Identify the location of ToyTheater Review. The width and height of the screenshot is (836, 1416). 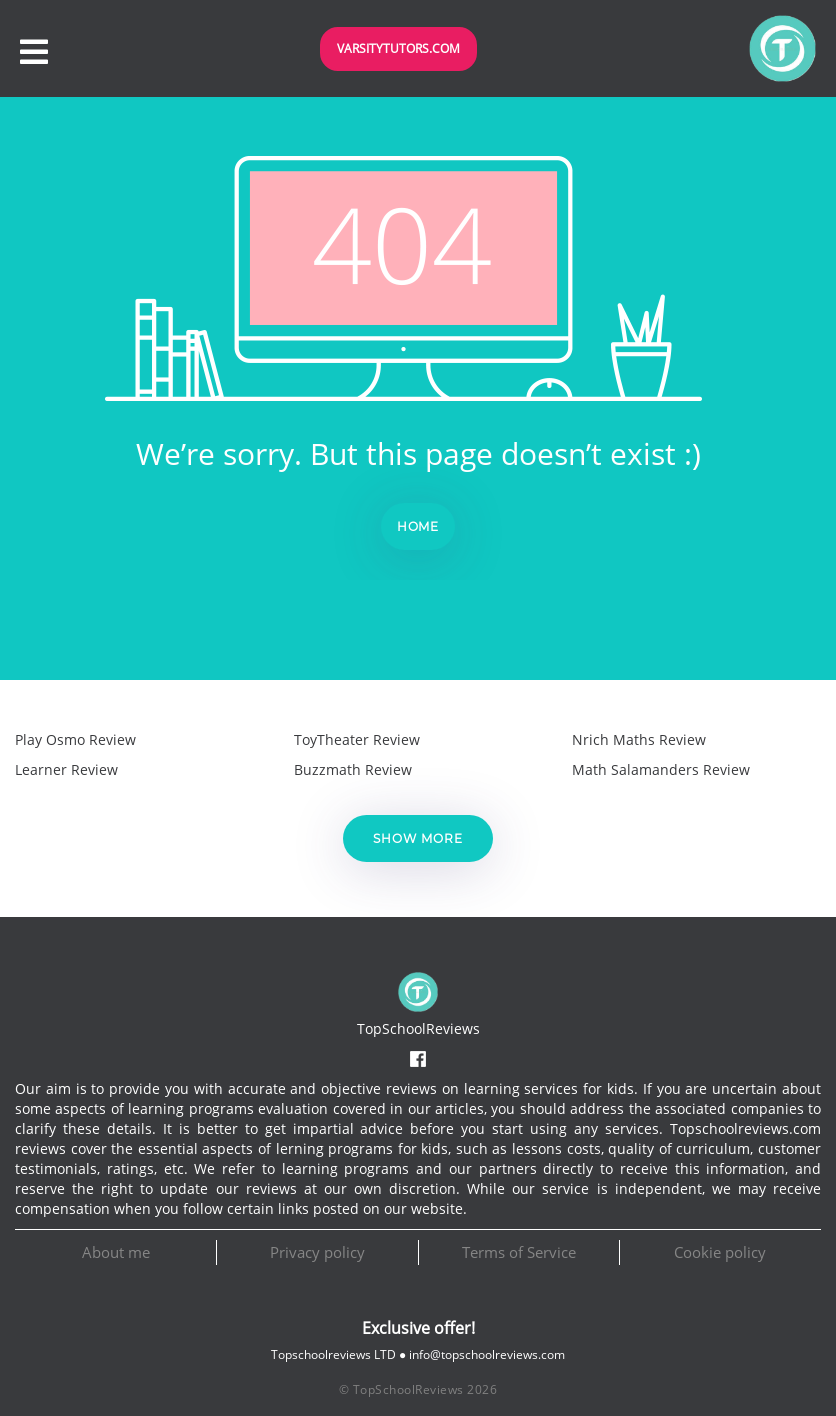
(357, 739).